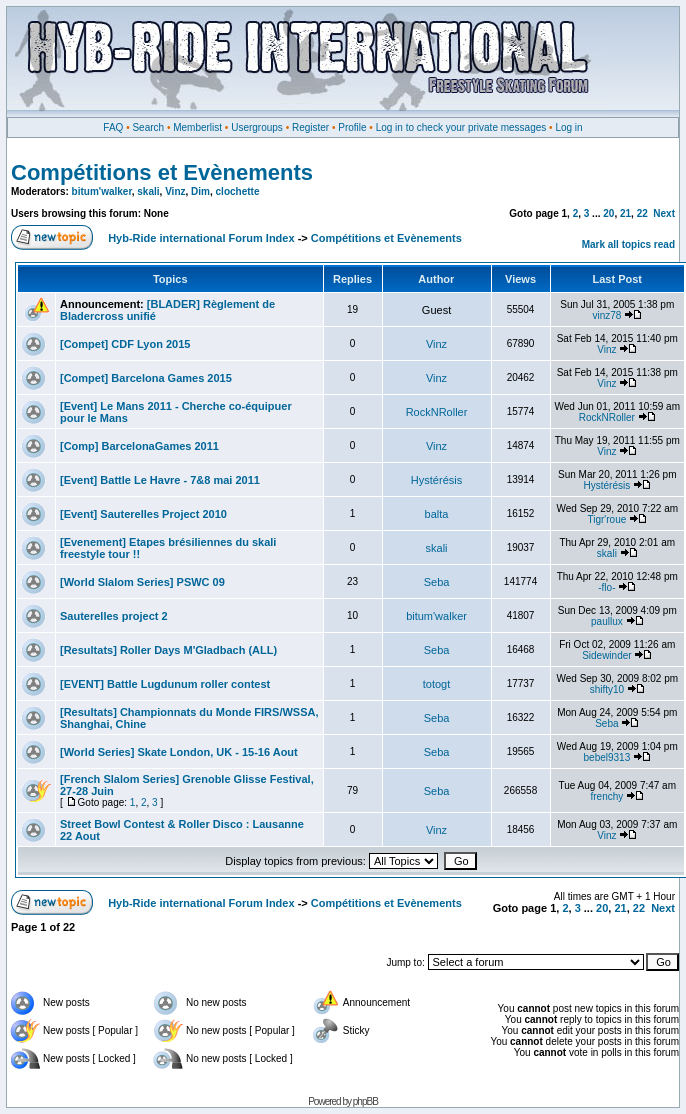 This screenshot has width=686, height=1114. I want to click on Vinz, so click(175, 191).